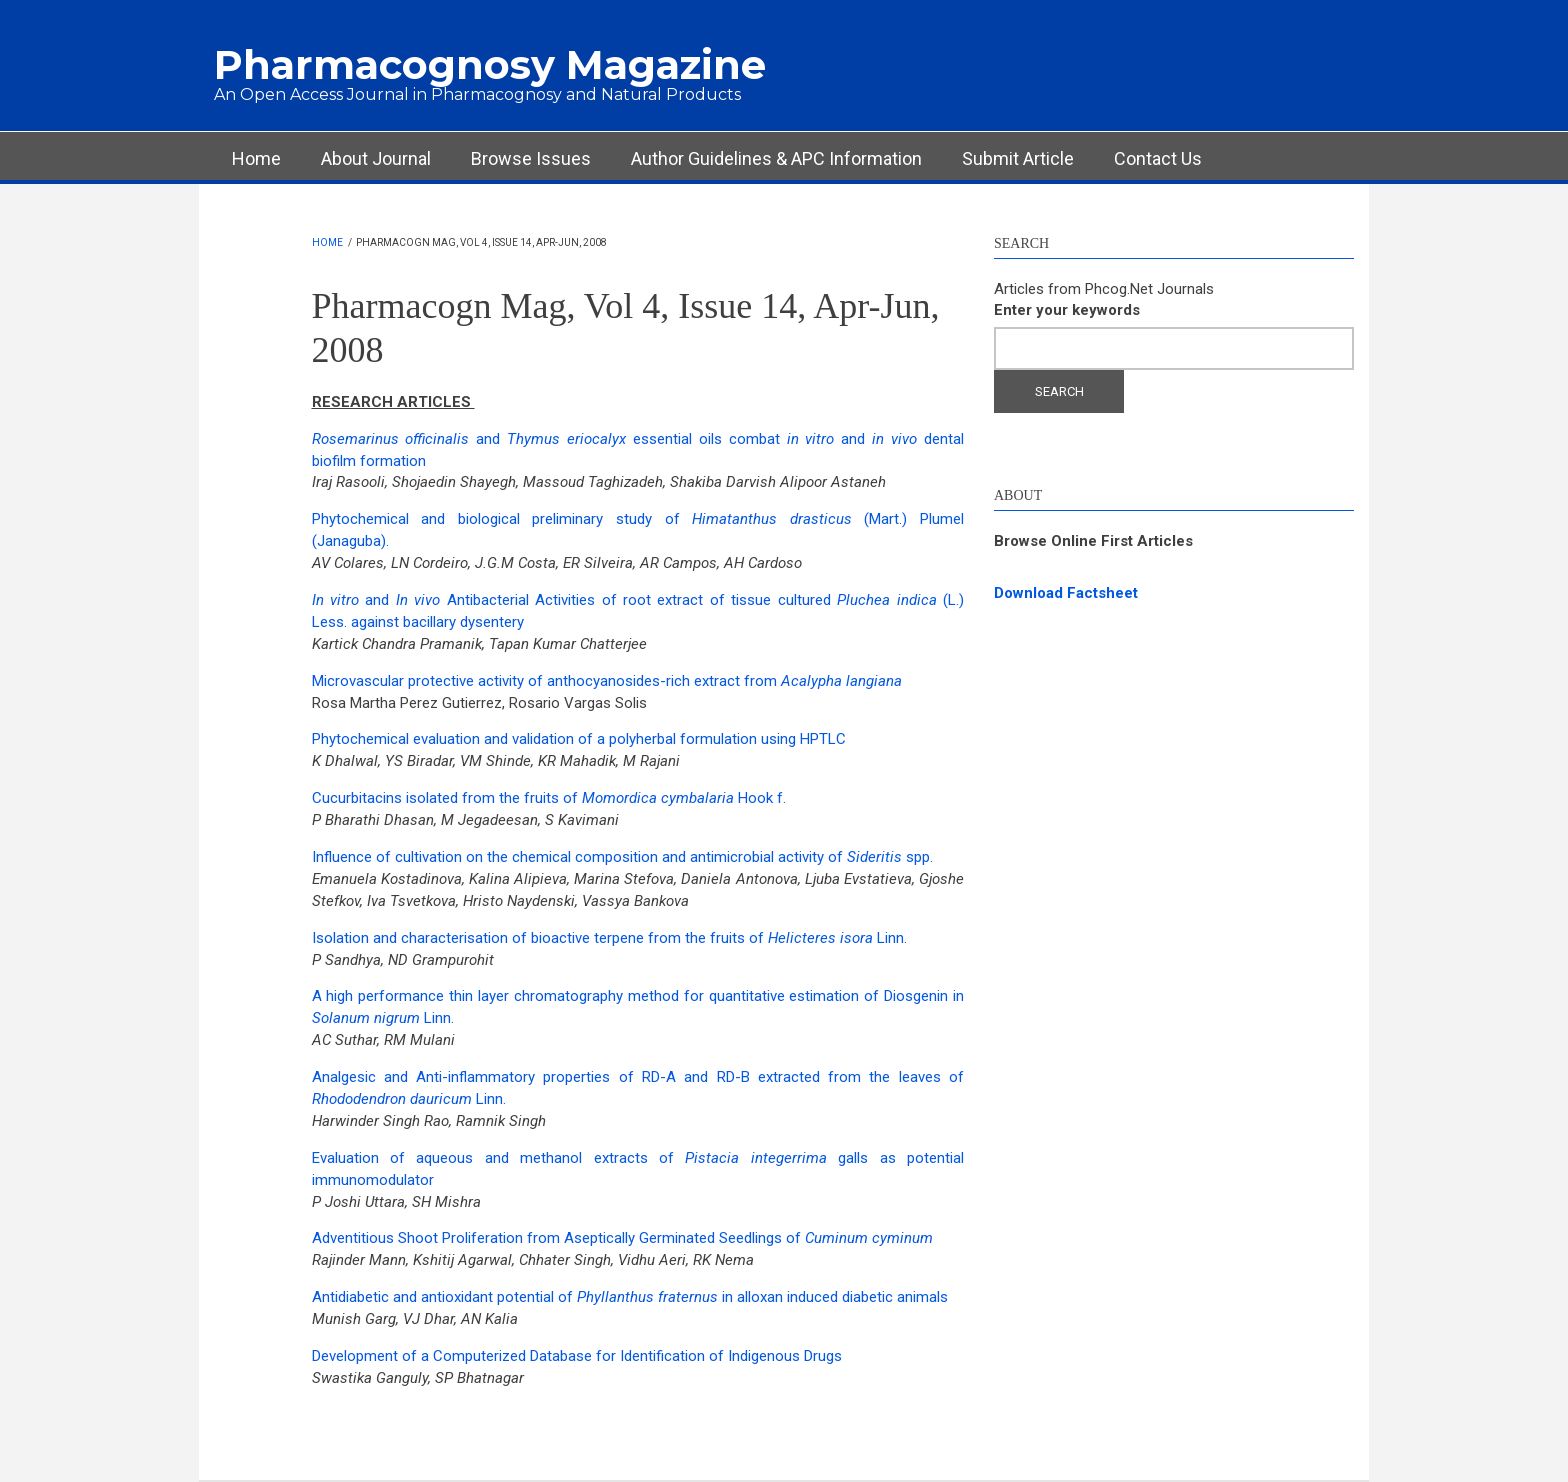 This screenshot has width=1568, height=1482. I want to click on About Journal, so click(376, 158).